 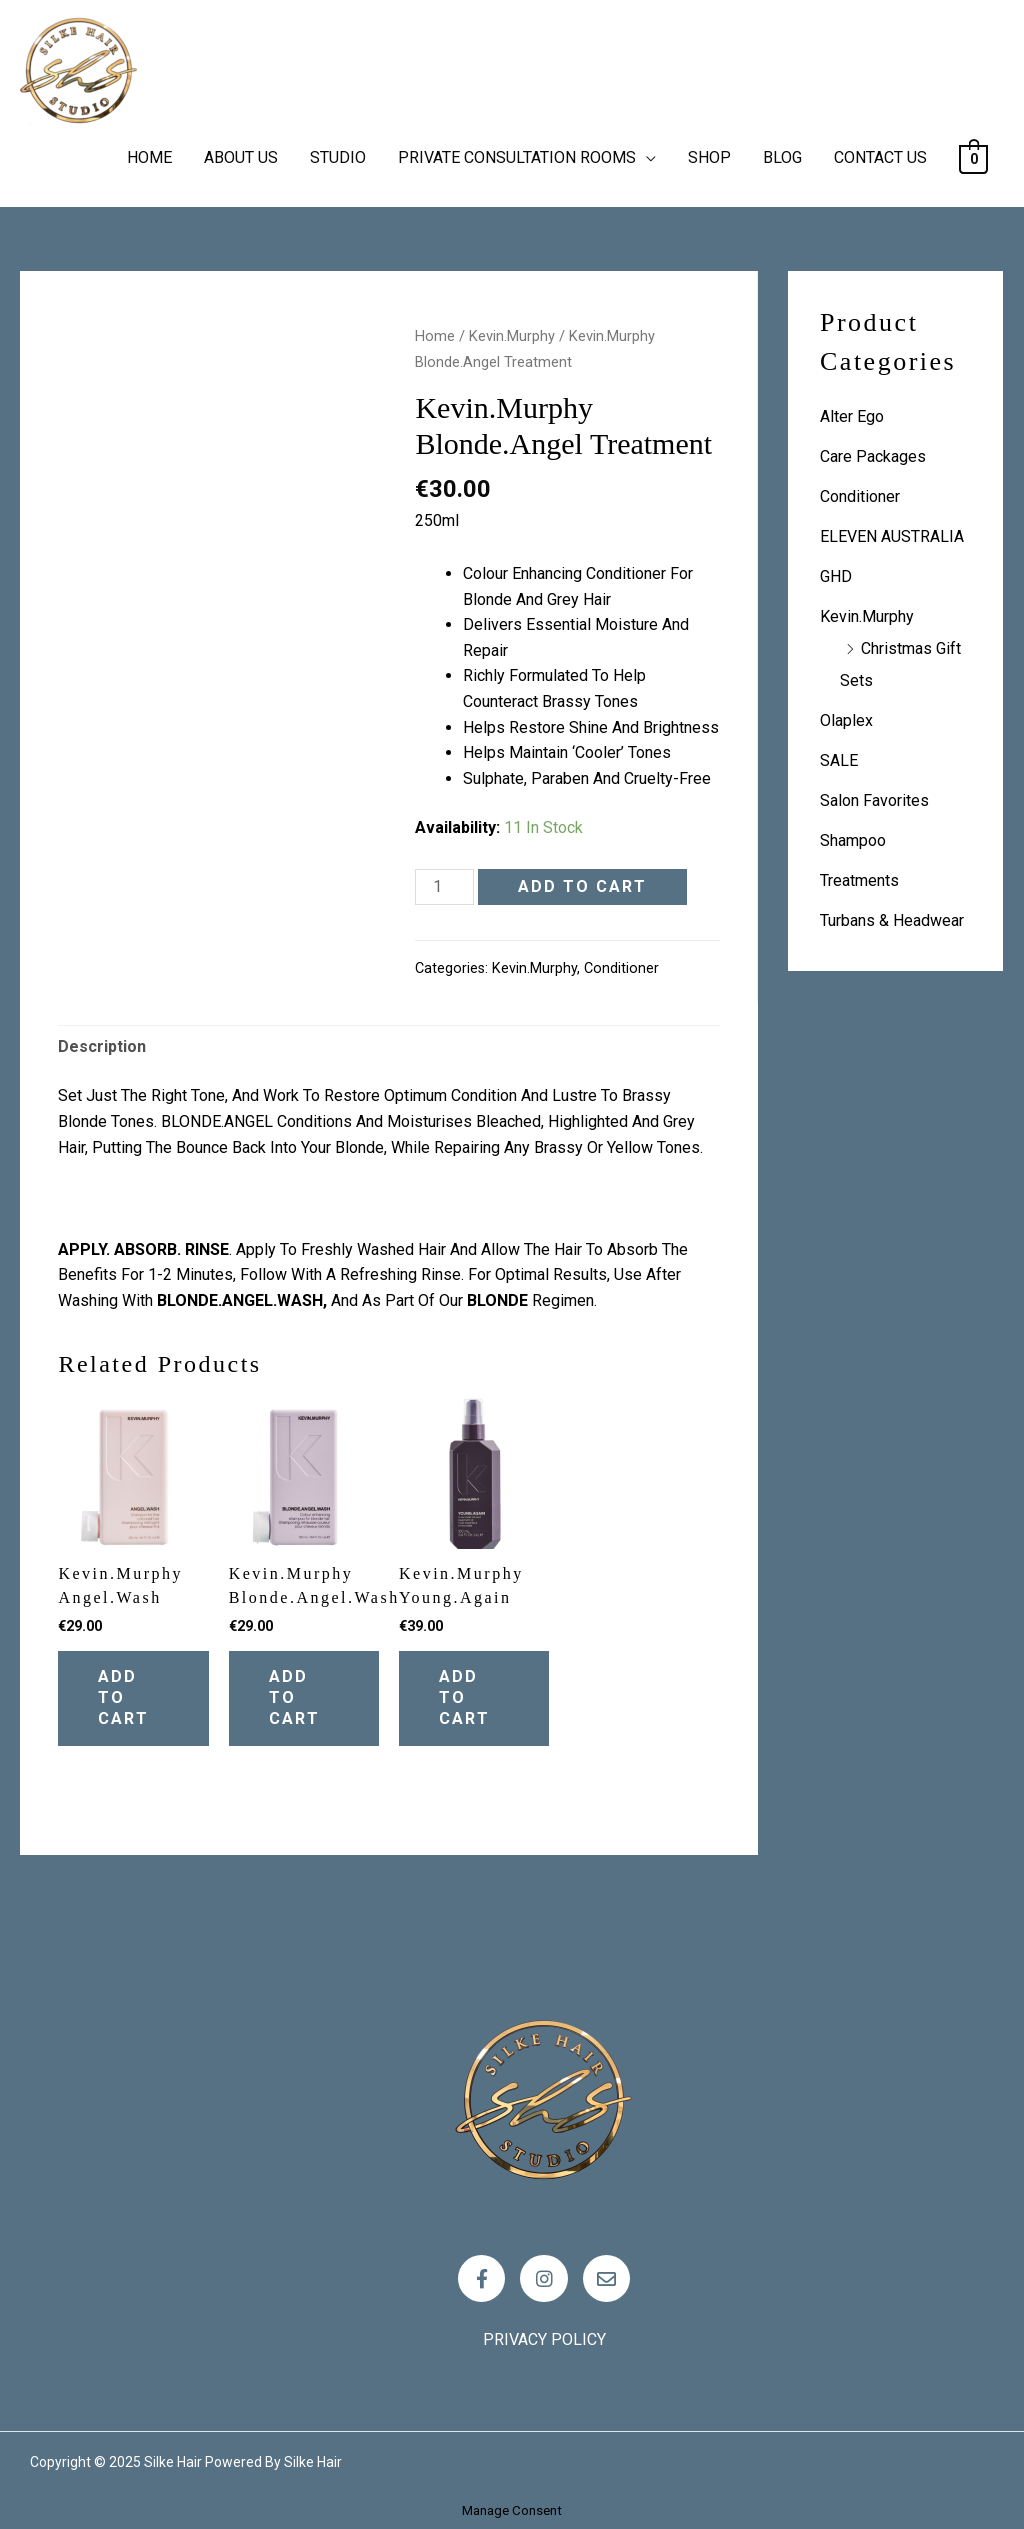 I want to click on Add to cart, so click(x=582, y=886).